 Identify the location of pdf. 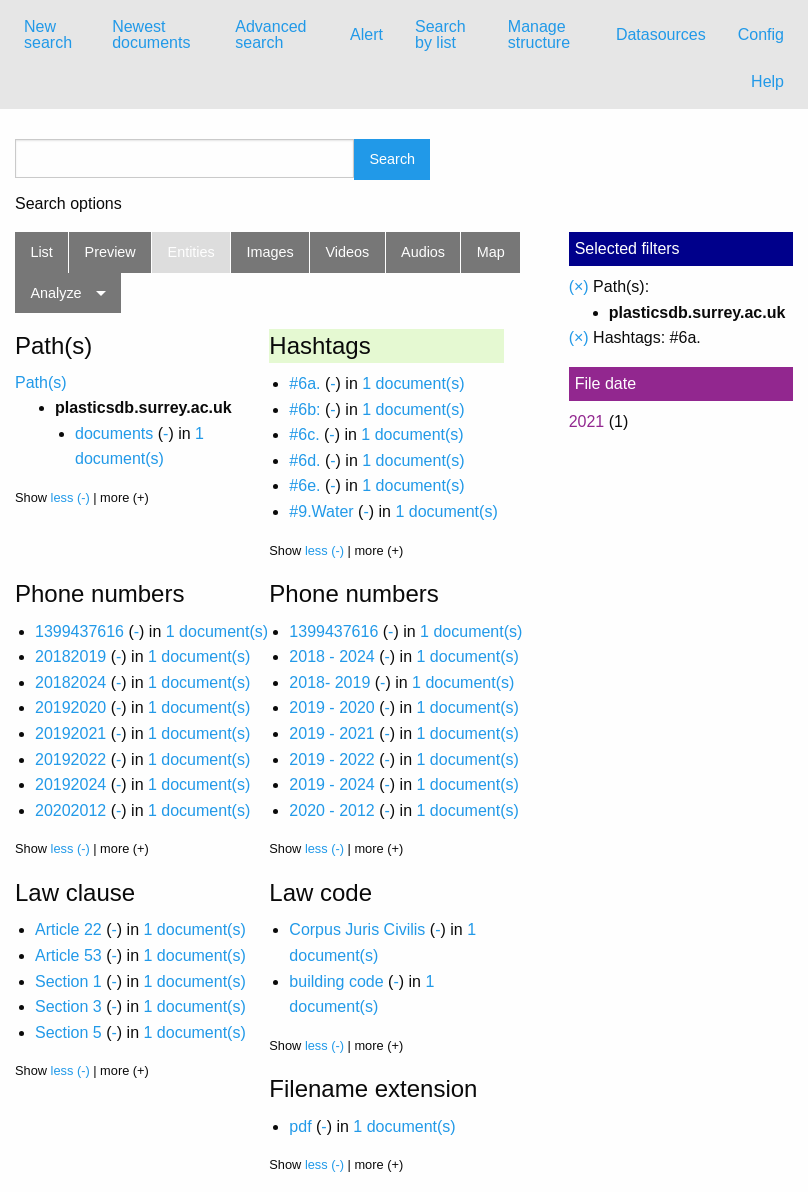
(300, 1126).